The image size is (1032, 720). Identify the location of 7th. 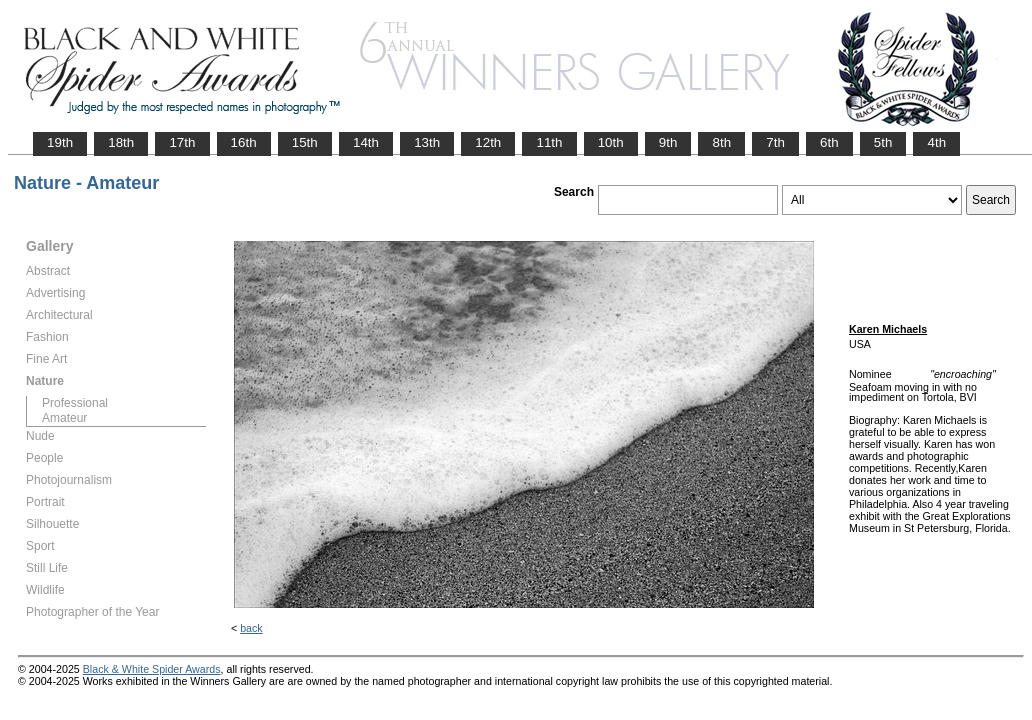
(775, 142).